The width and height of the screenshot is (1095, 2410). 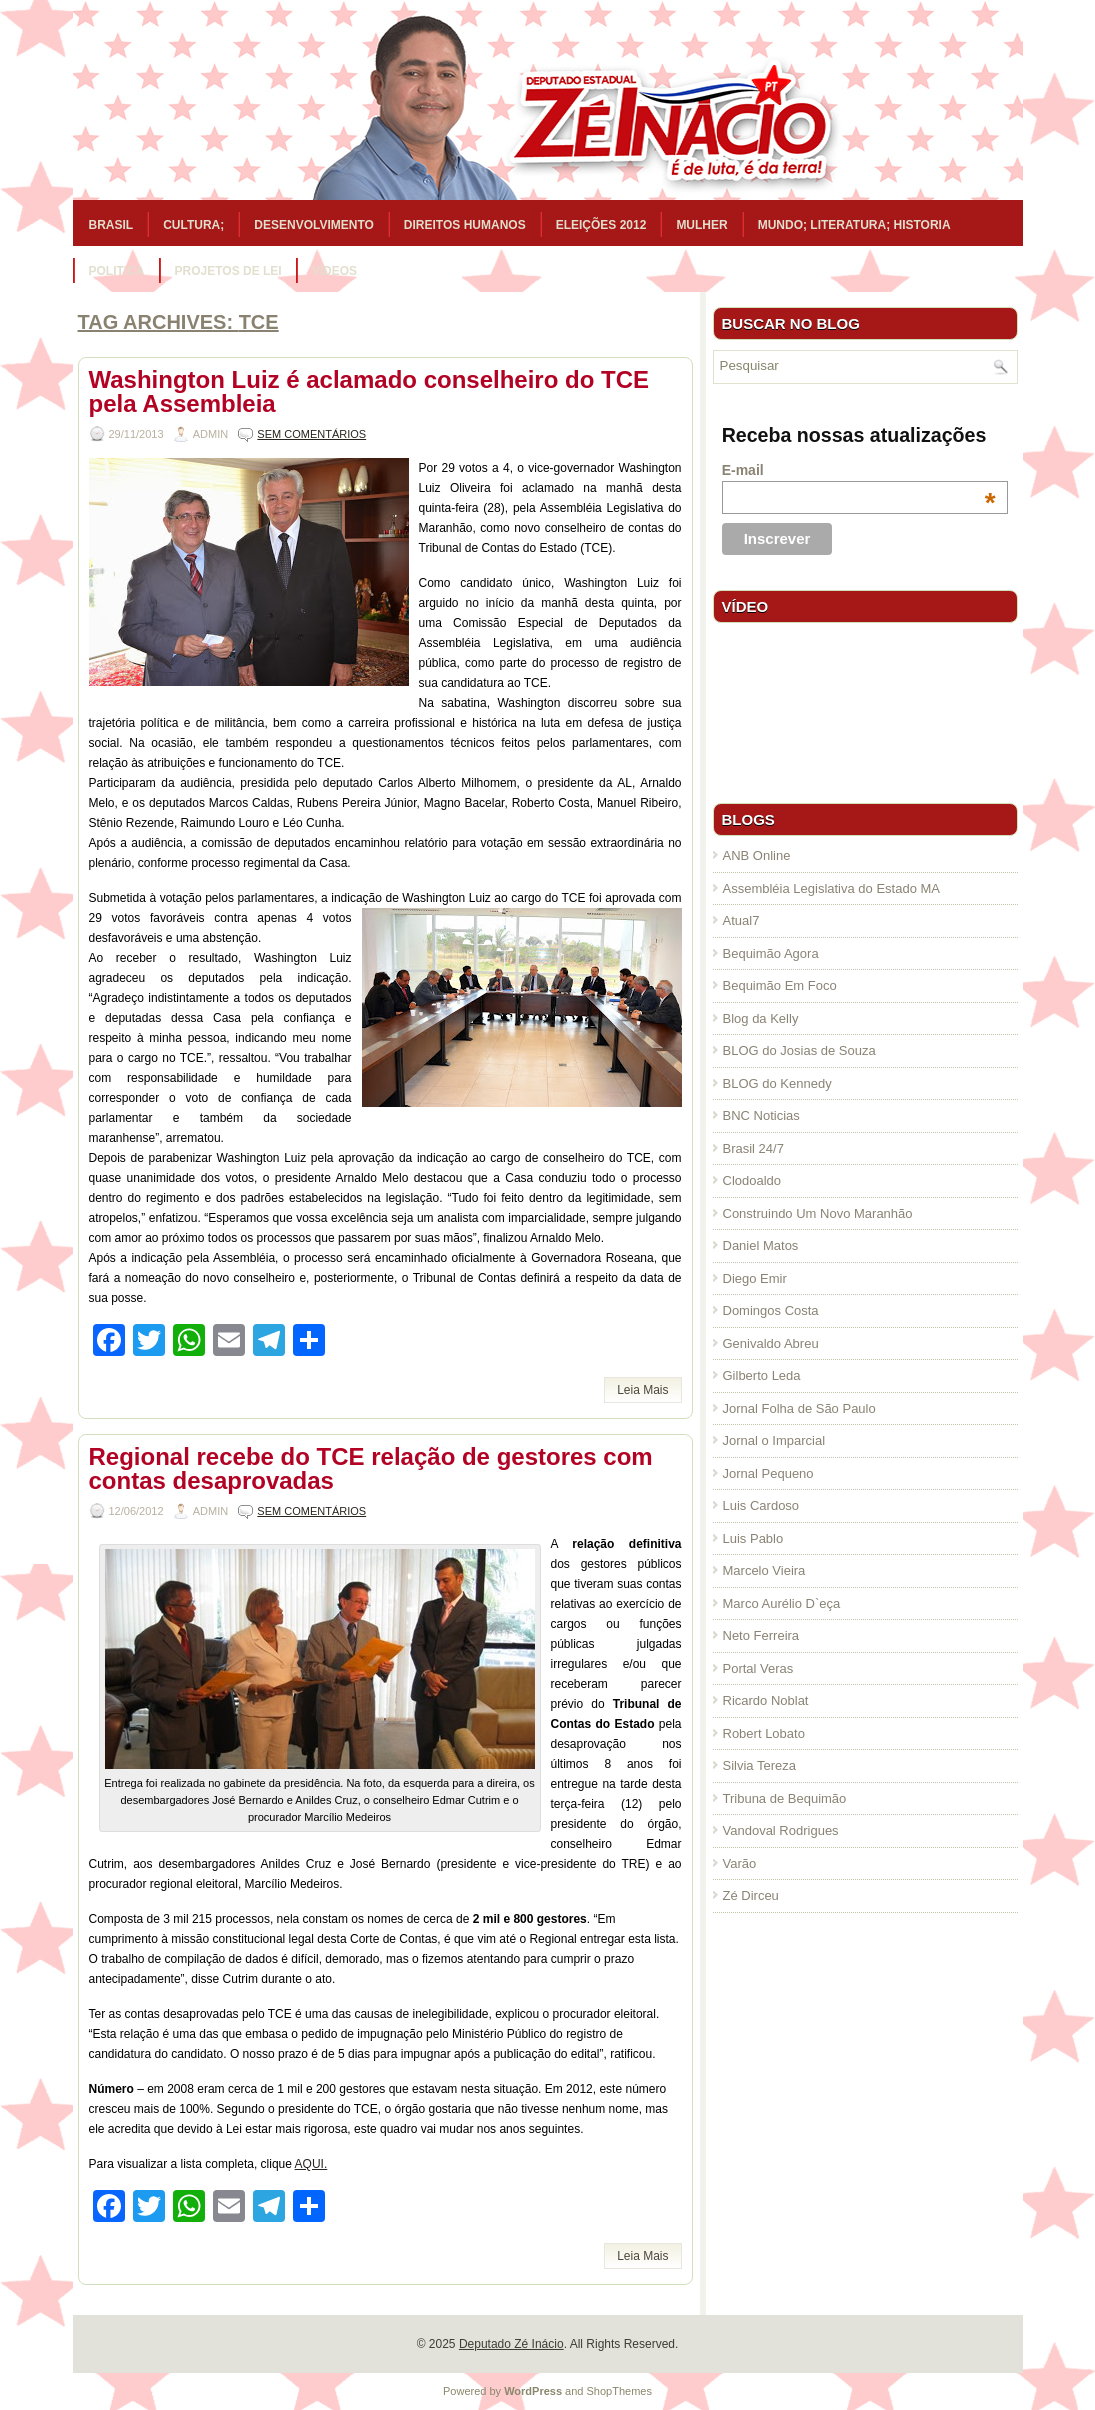 What do you see at coordinates (761, 1115) in the screenshot?
I see `BNC Noticias` at bounding box center [761, 1115].